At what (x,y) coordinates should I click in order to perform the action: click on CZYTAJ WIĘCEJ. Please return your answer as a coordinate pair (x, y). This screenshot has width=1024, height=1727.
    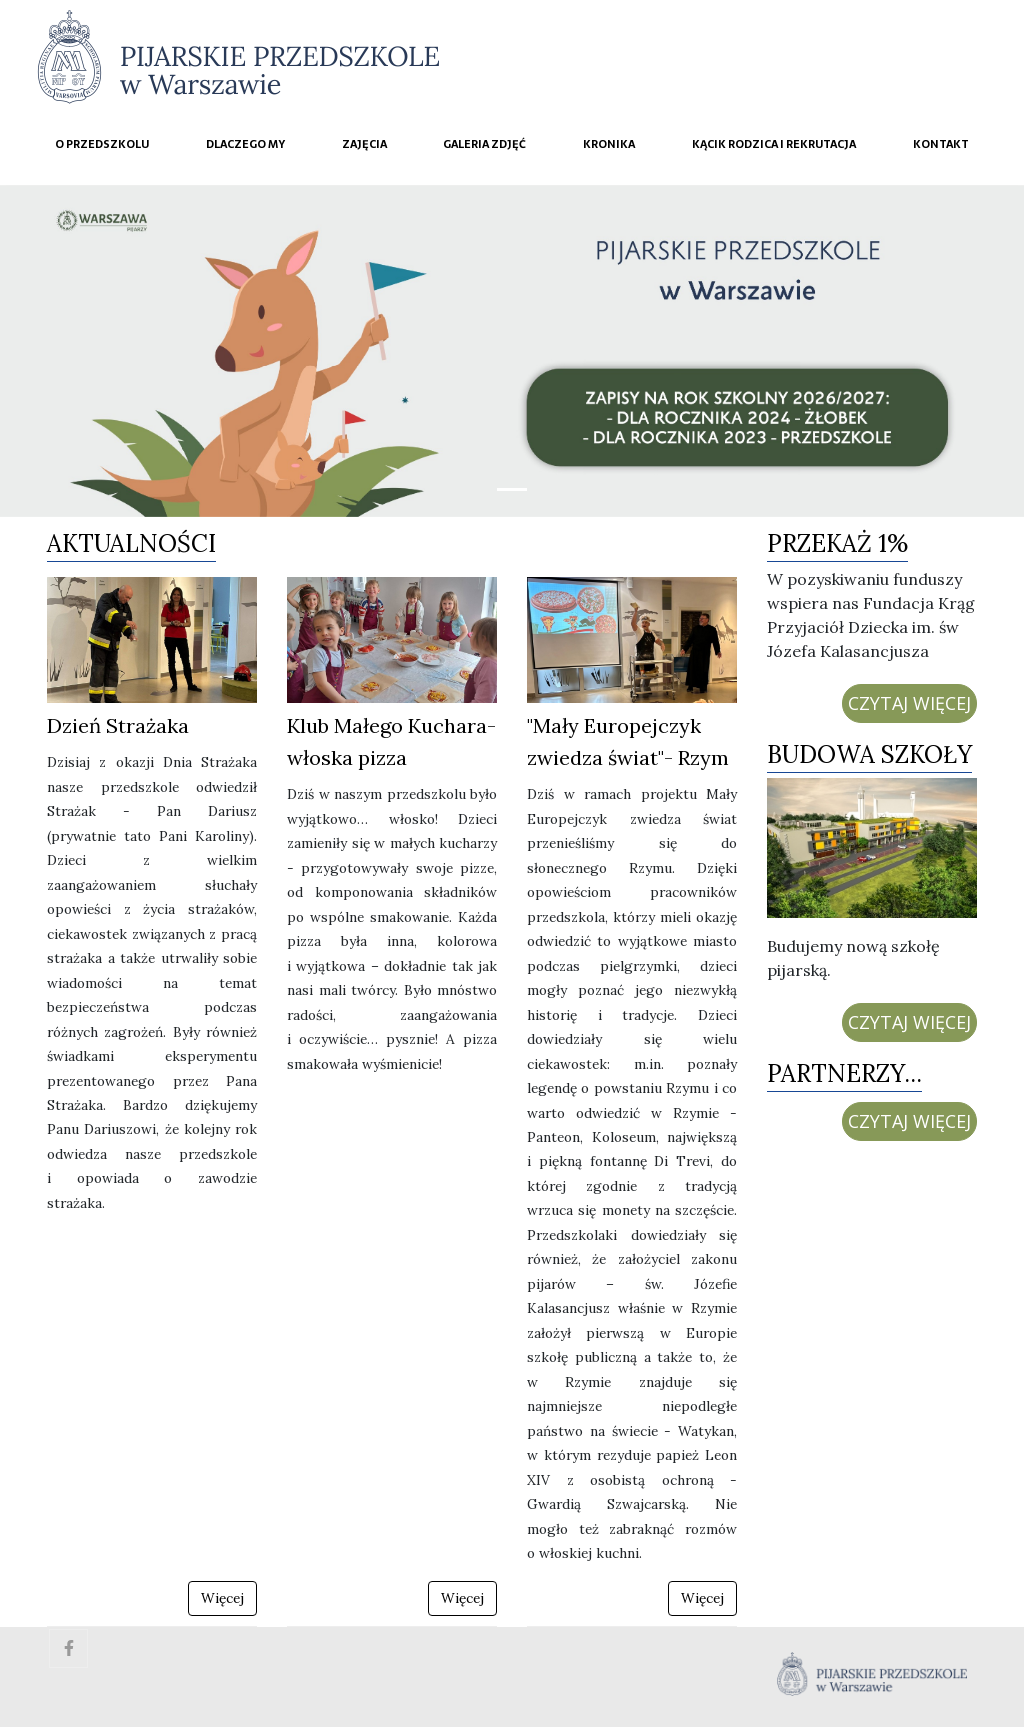
    Looking at the image, I should click on (909, 703).